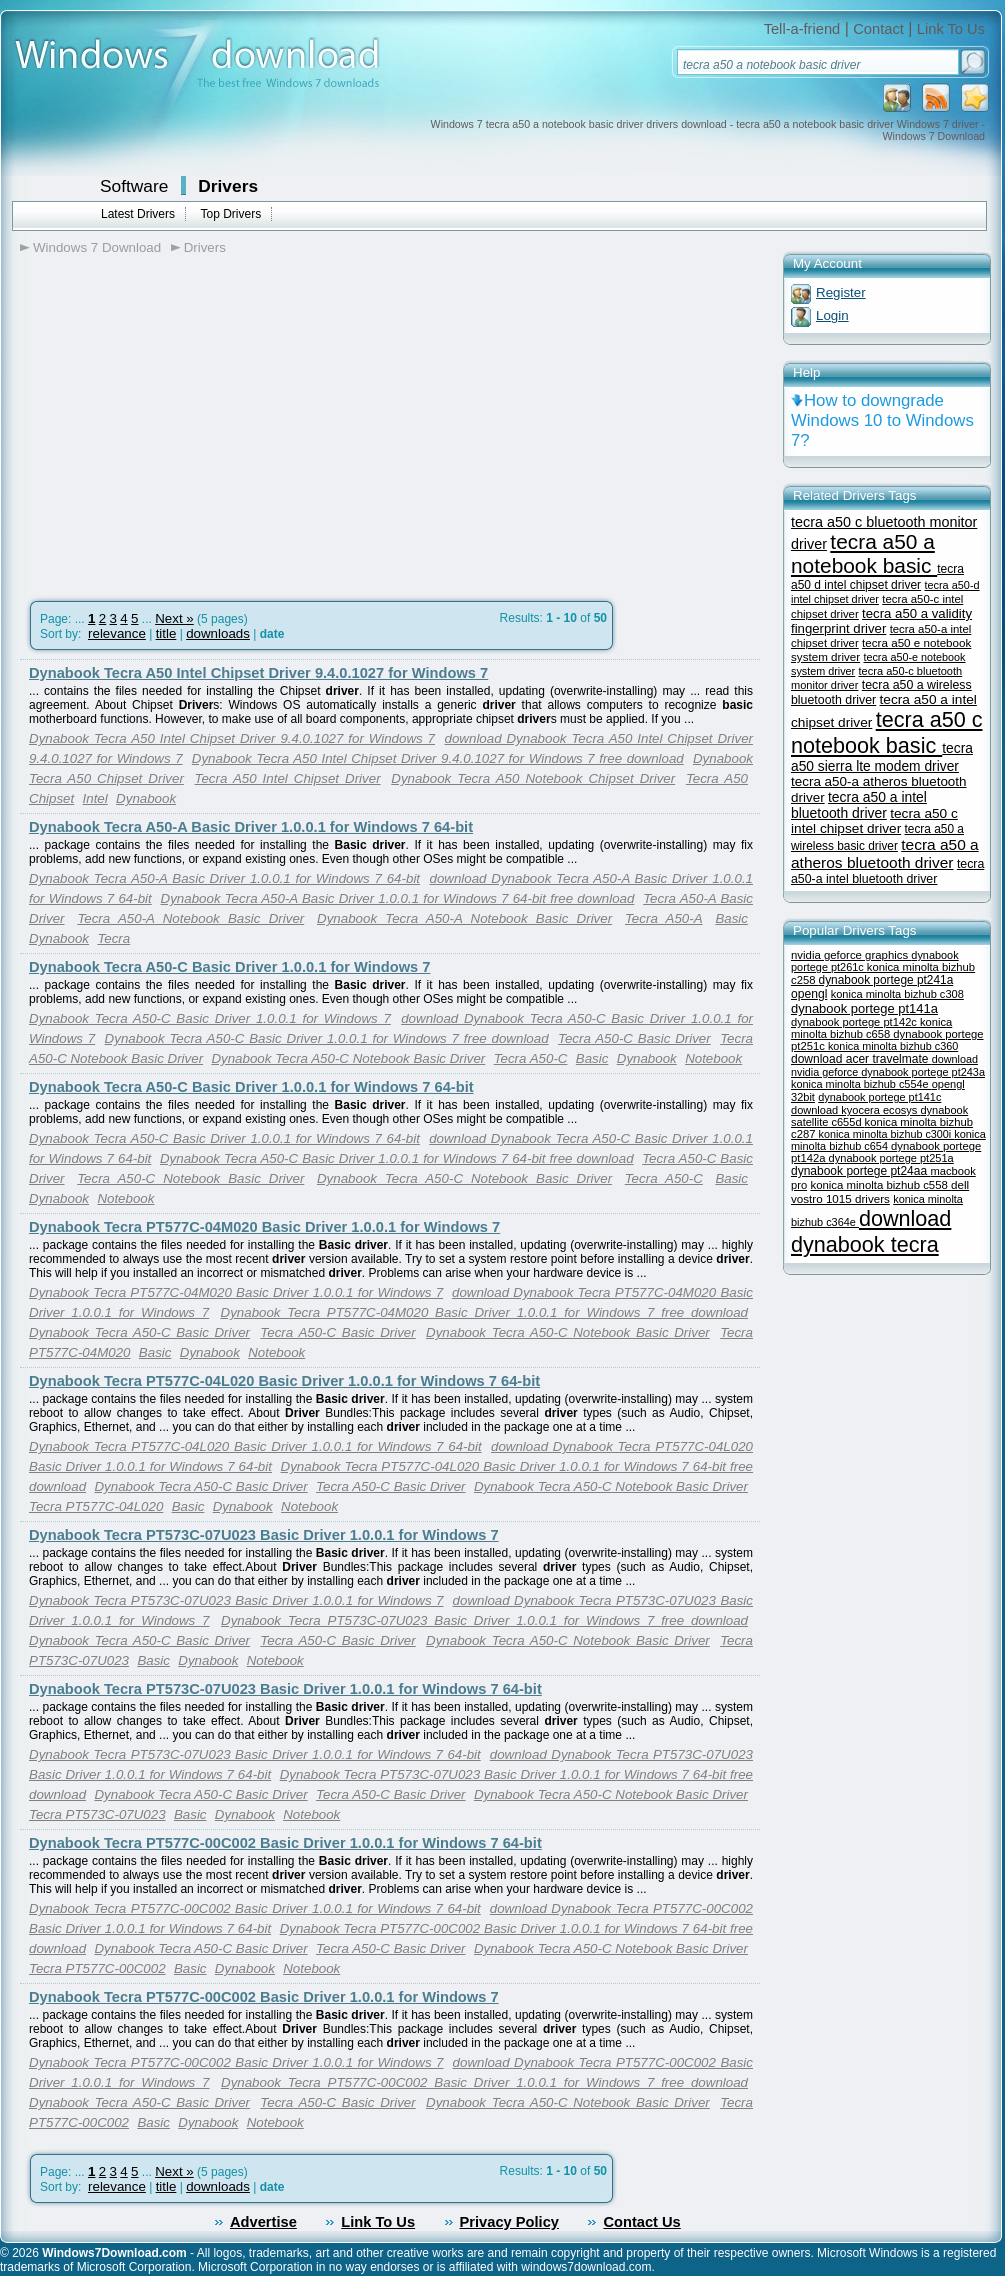 The width and height of the screenshot is (1005, 2276). What do you see at coordinates (285, 1689) in the screenshot?
I see `Dynabook Tecra PT573C-07U023 Basic Driver 1.0.0.1 for Windows 7 64-bit` at bounding box center [285, 1689].